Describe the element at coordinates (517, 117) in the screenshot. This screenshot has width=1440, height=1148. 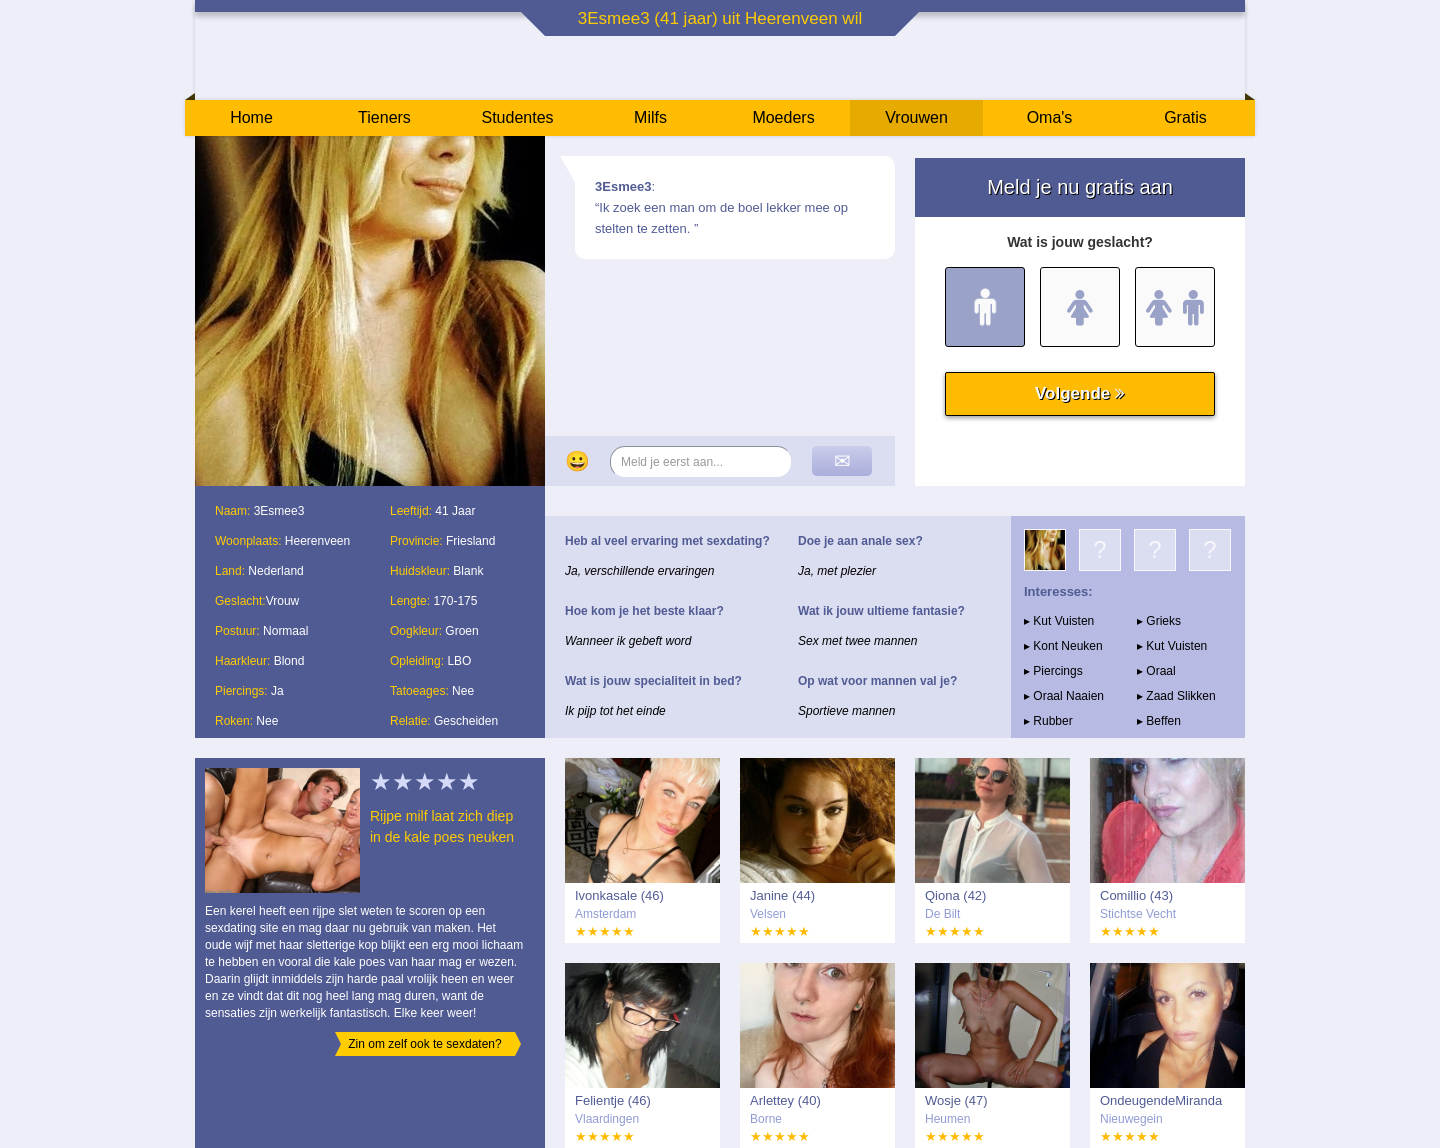
I see `Studentes` at that location.